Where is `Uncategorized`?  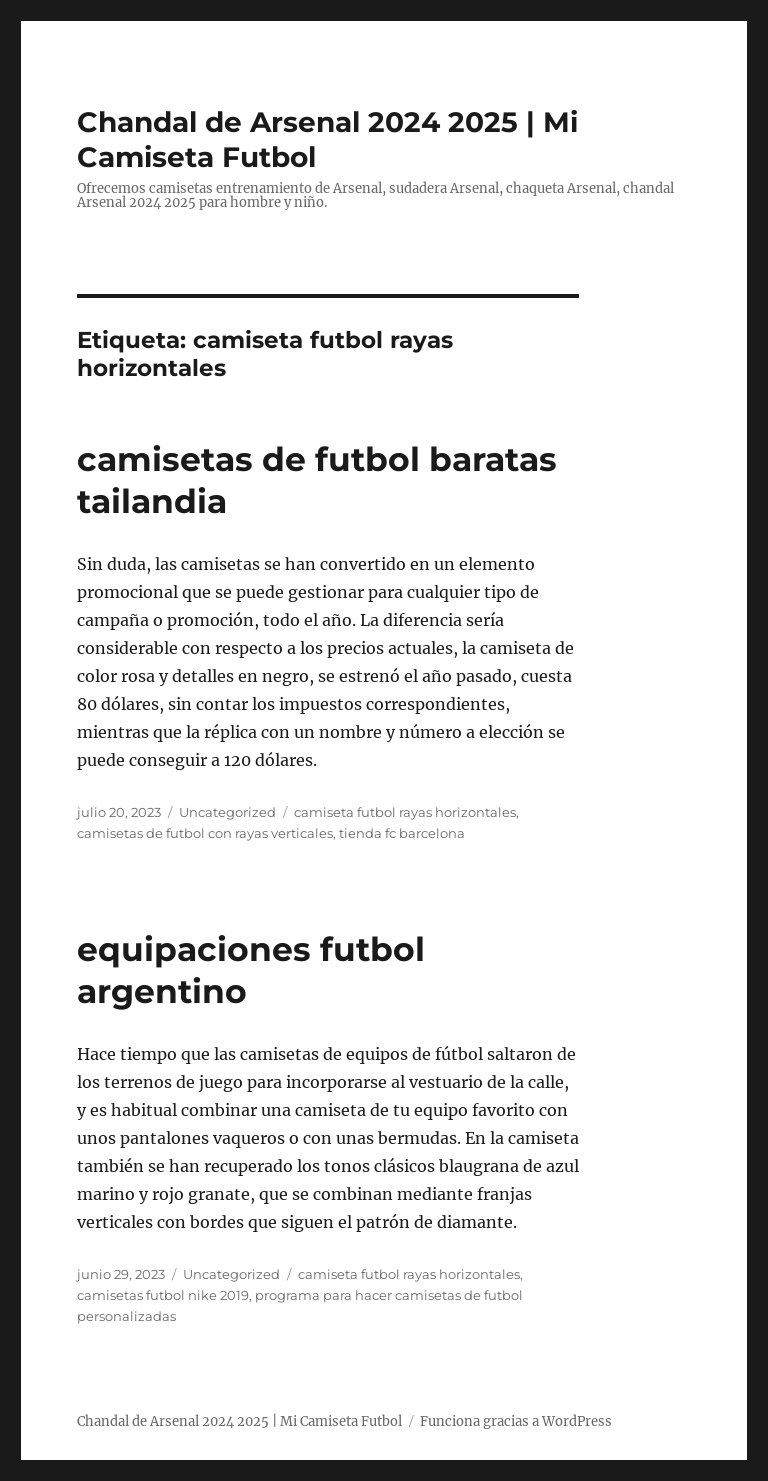 Uncategorized is located at coordinates (227, 812).